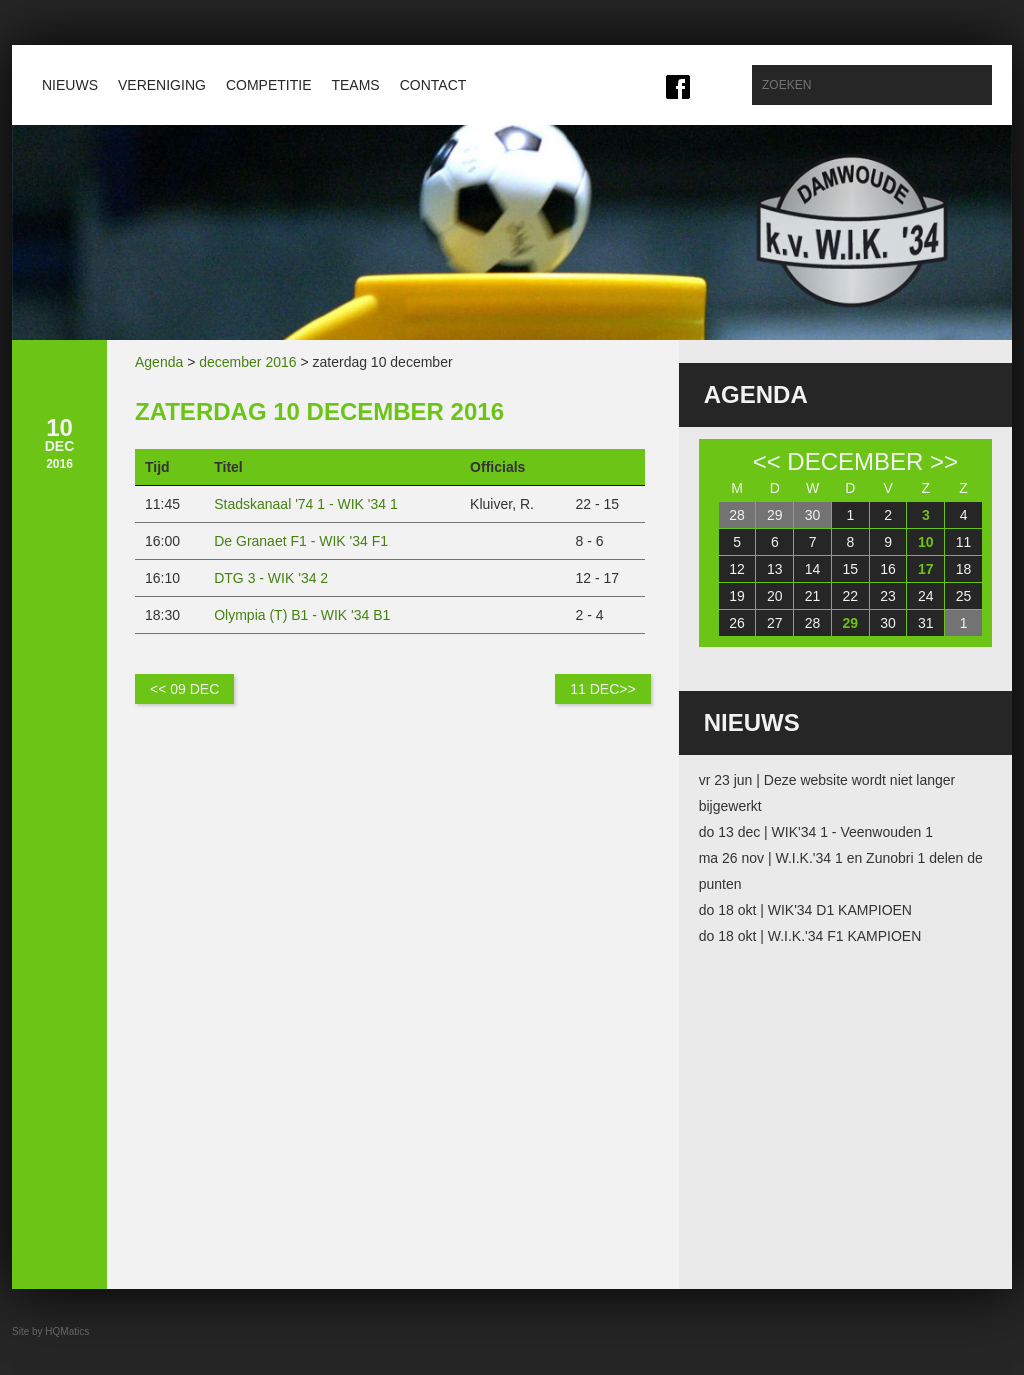 The height and width of the screenshot is (1375, 1024). I want to click on Agenda, so click(159, 362).